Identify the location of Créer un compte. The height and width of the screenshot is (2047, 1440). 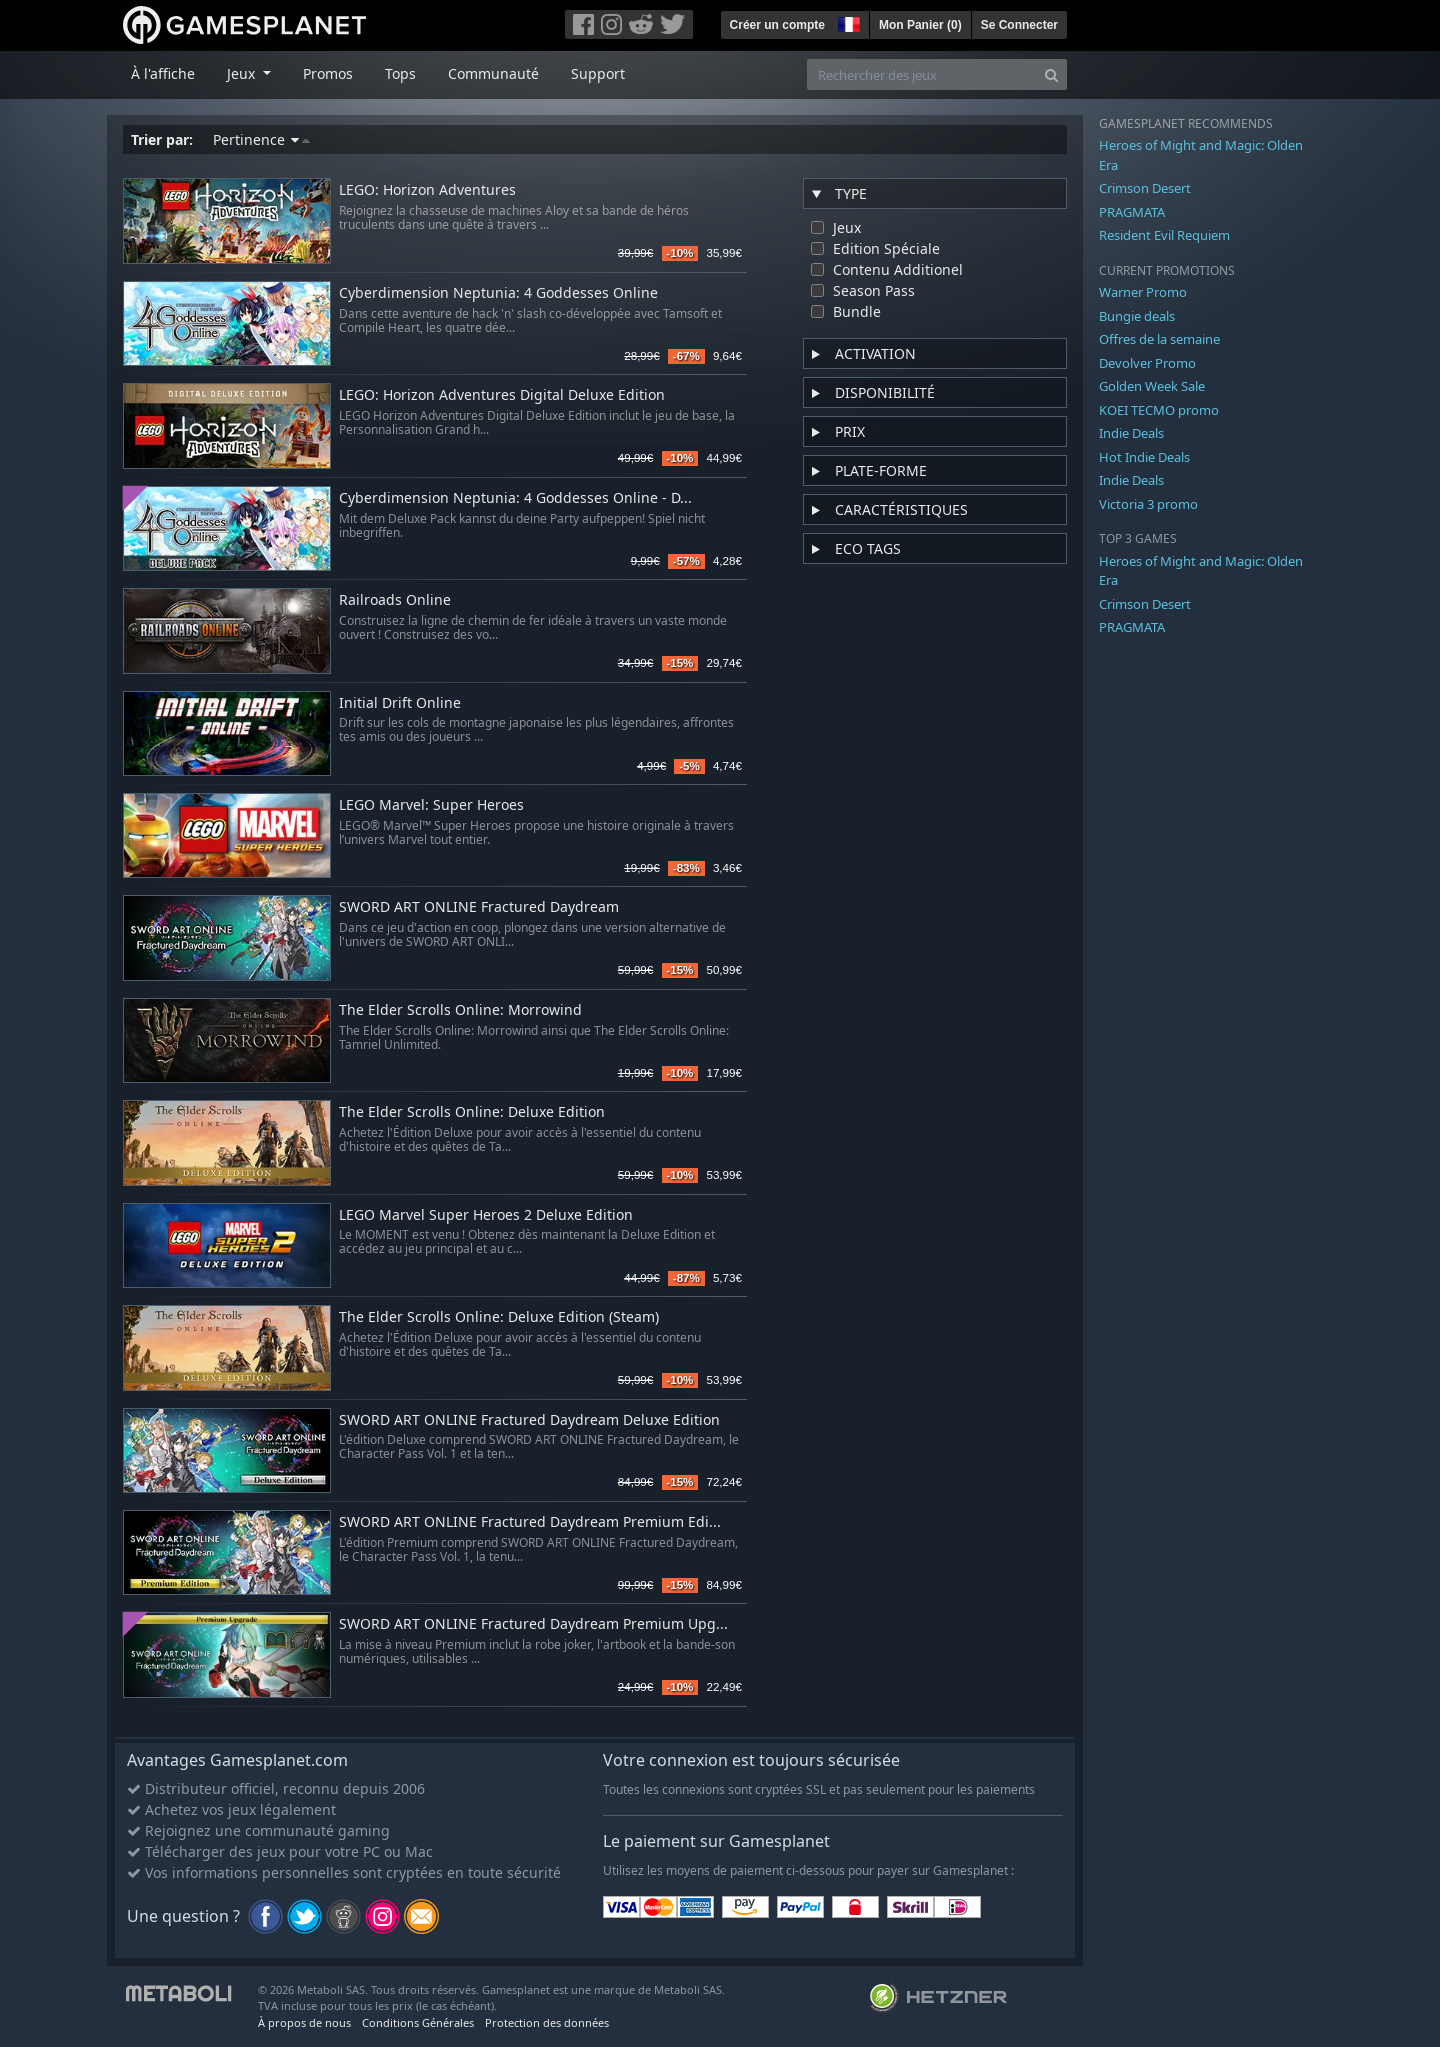
(777, 25).